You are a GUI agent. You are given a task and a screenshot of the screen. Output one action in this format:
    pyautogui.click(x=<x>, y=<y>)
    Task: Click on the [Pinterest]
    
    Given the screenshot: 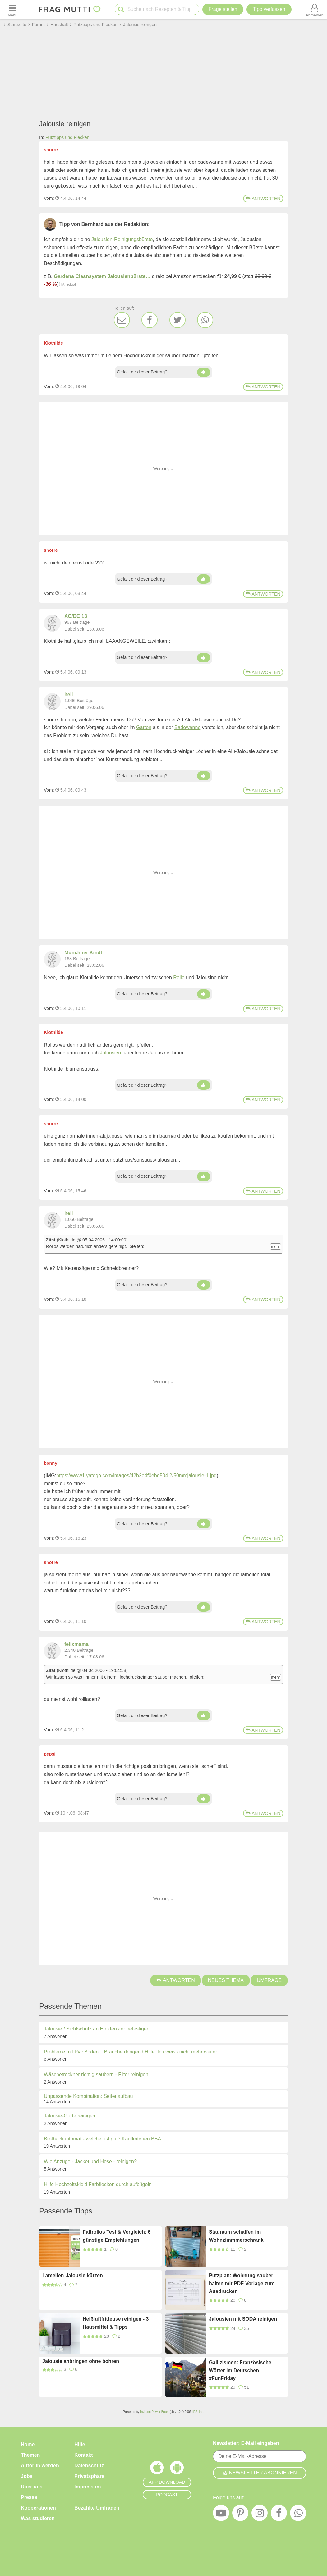 What is the action you would take?
    pyautogui.click(x=240, y=2514)
    